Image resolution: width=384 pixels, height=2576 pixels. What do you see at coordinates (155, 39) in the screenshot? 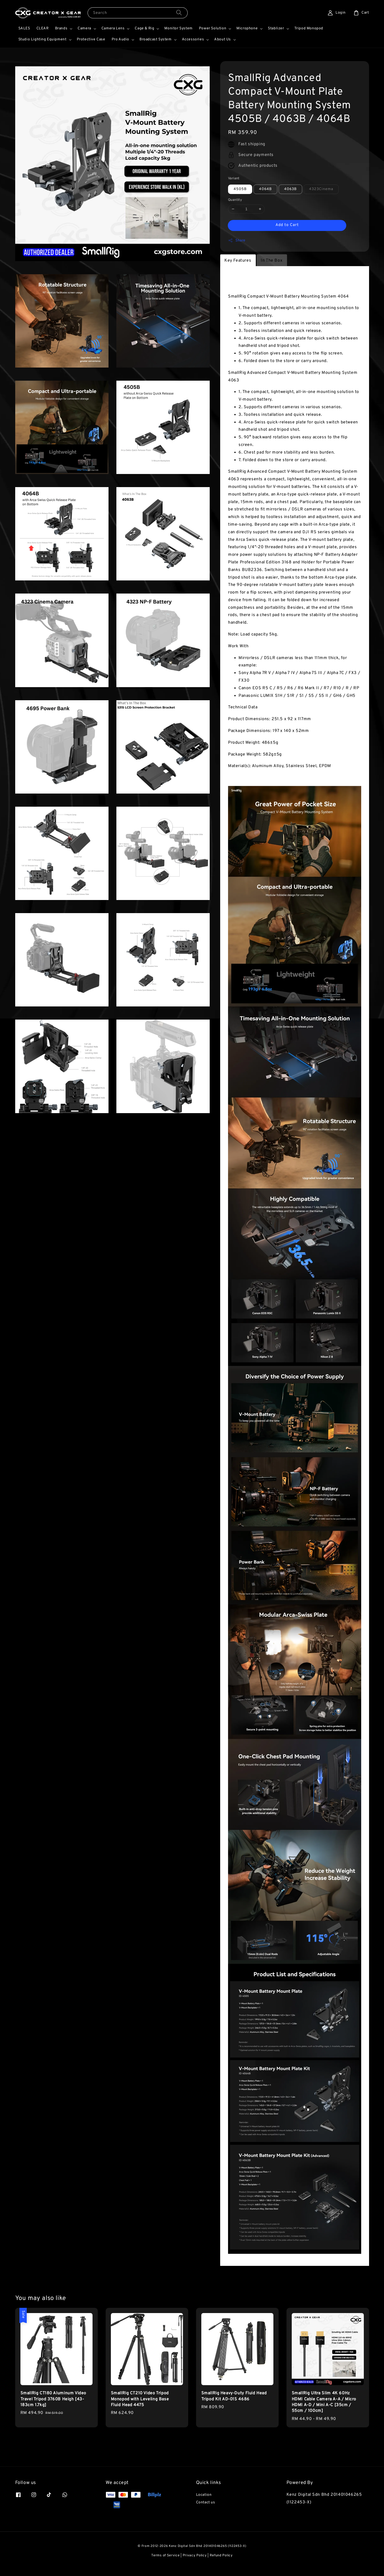
I see `Broadcast System` at bounding box center [155, 39].